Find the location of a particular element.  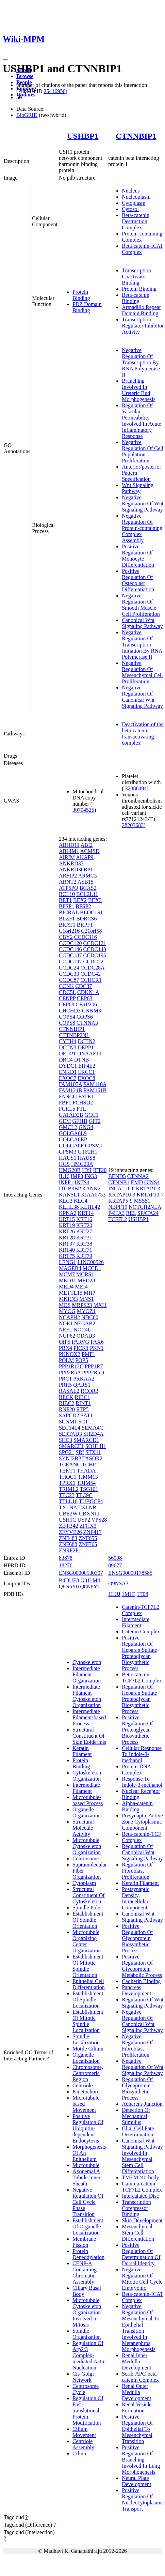

DEUP1 is located at coordinates (67, 1053).